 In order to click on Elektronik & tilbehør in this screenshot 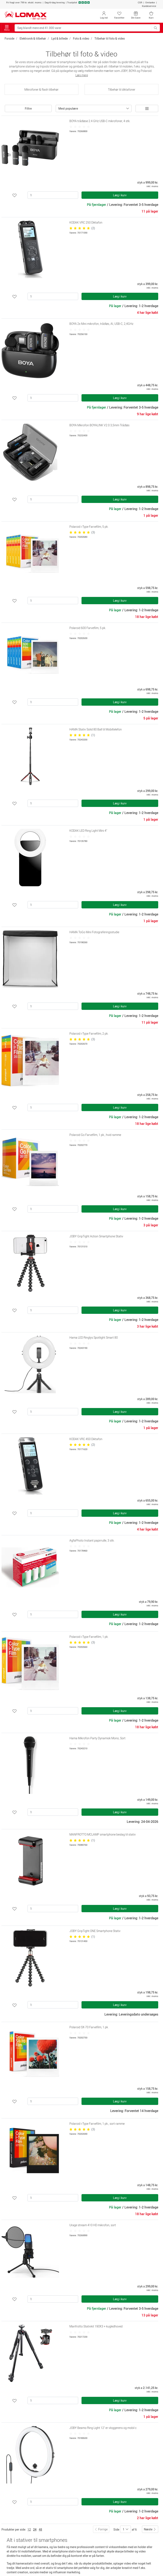, I will do `click(33, 38)`.